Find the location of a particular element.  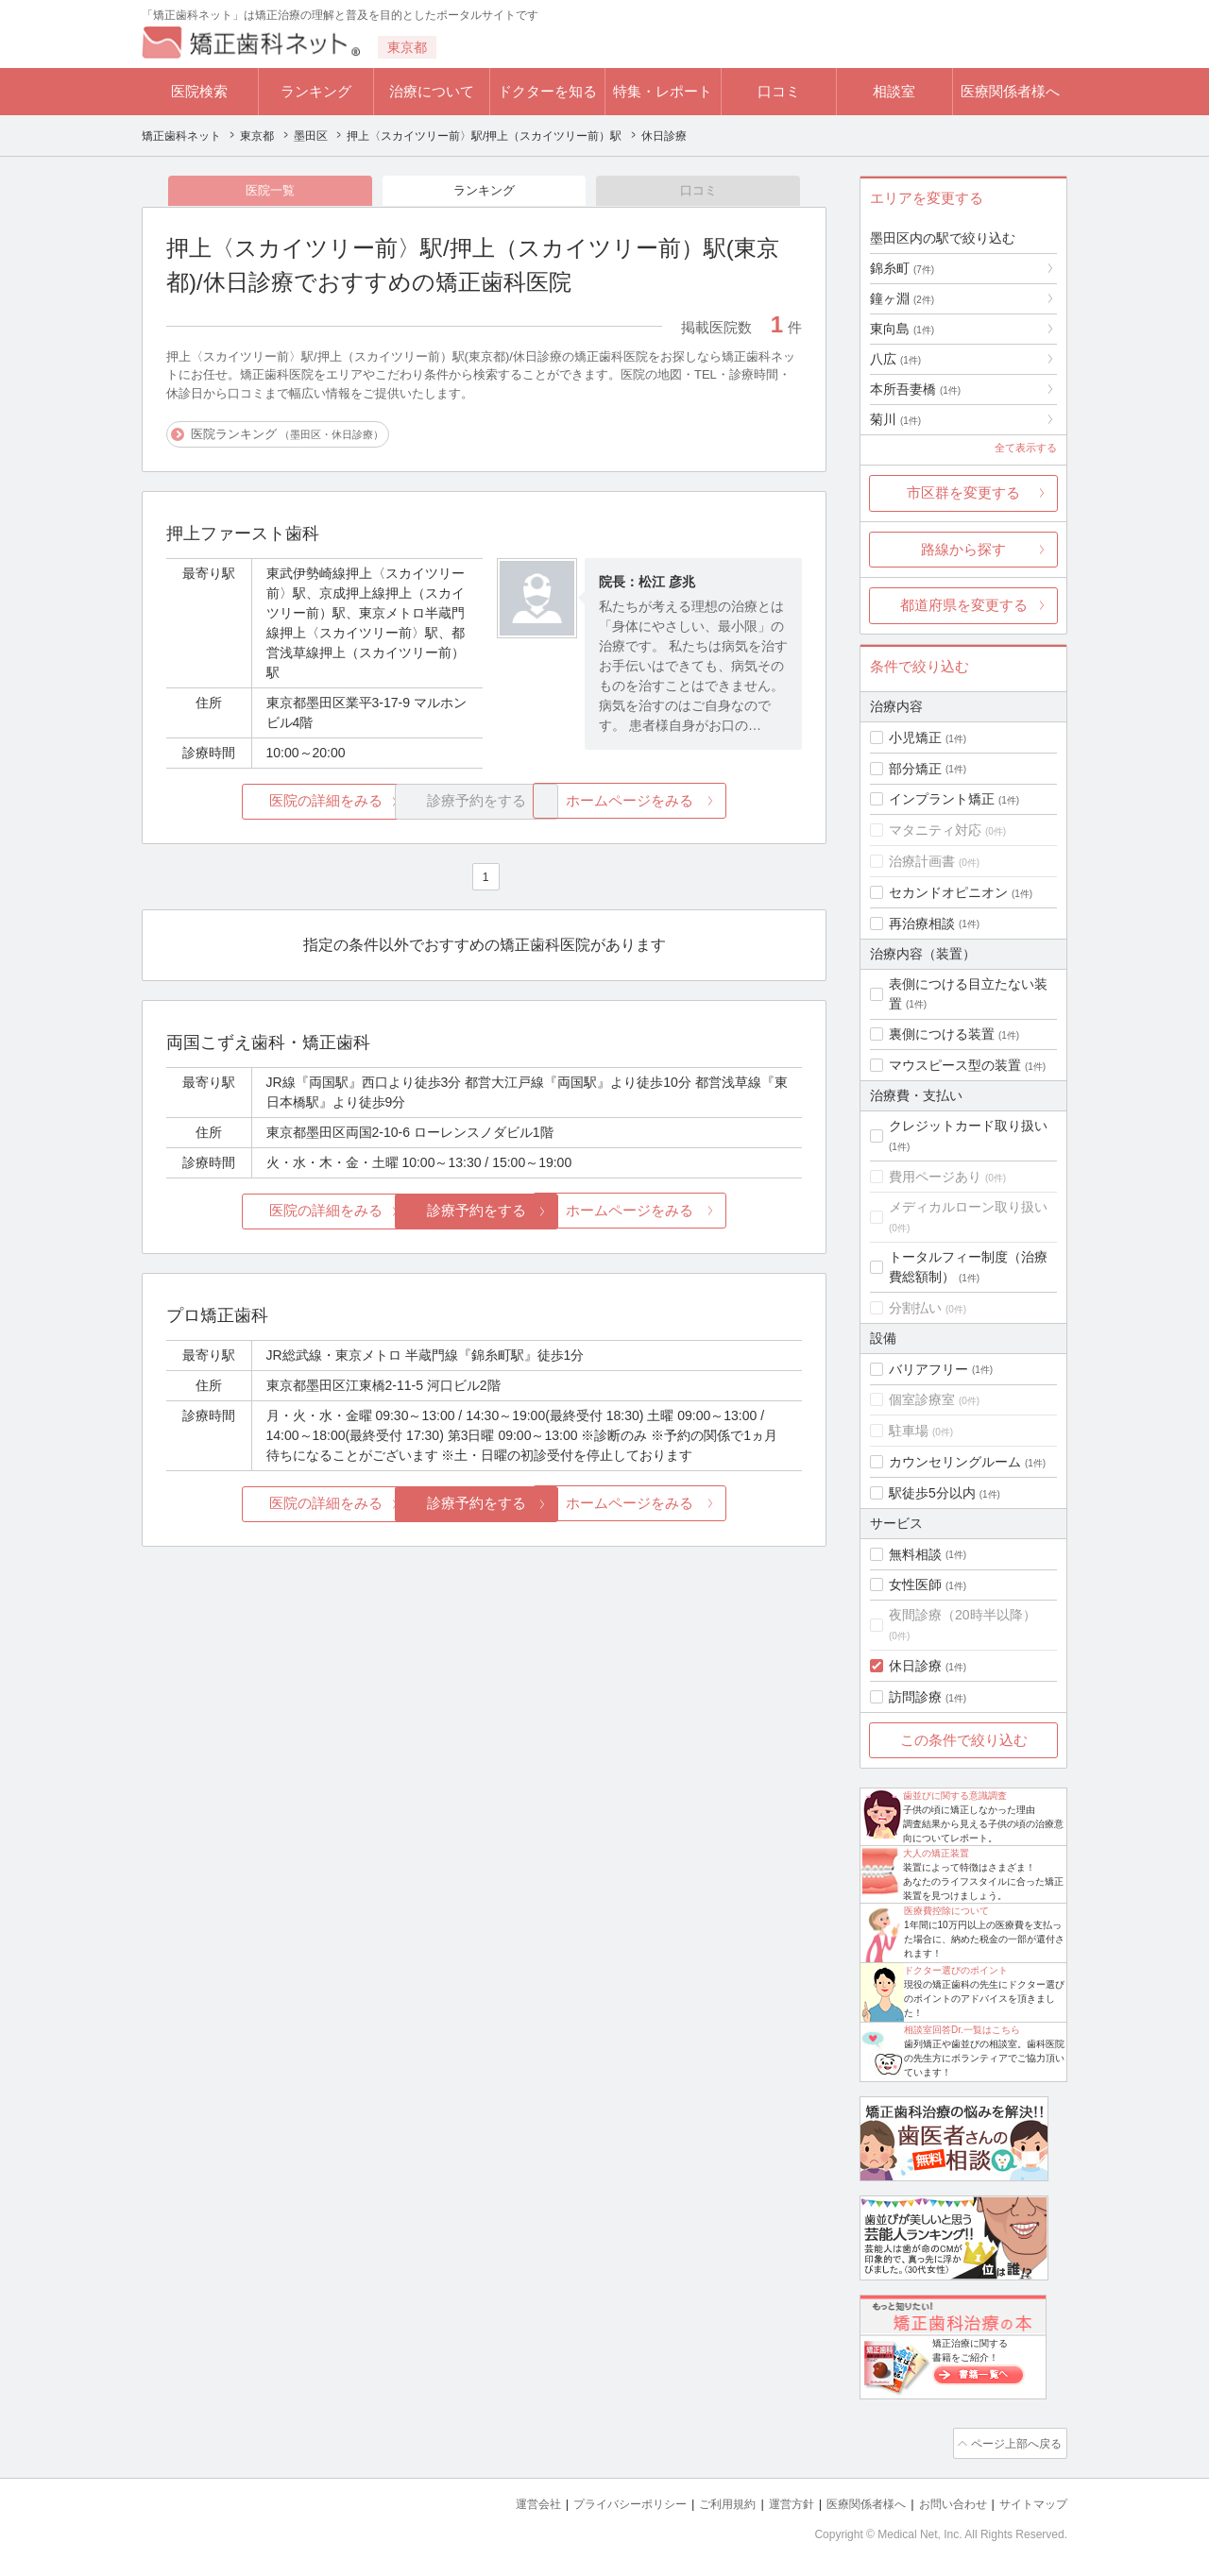

本所吾妻橋 is located at coordinates (915, 389).